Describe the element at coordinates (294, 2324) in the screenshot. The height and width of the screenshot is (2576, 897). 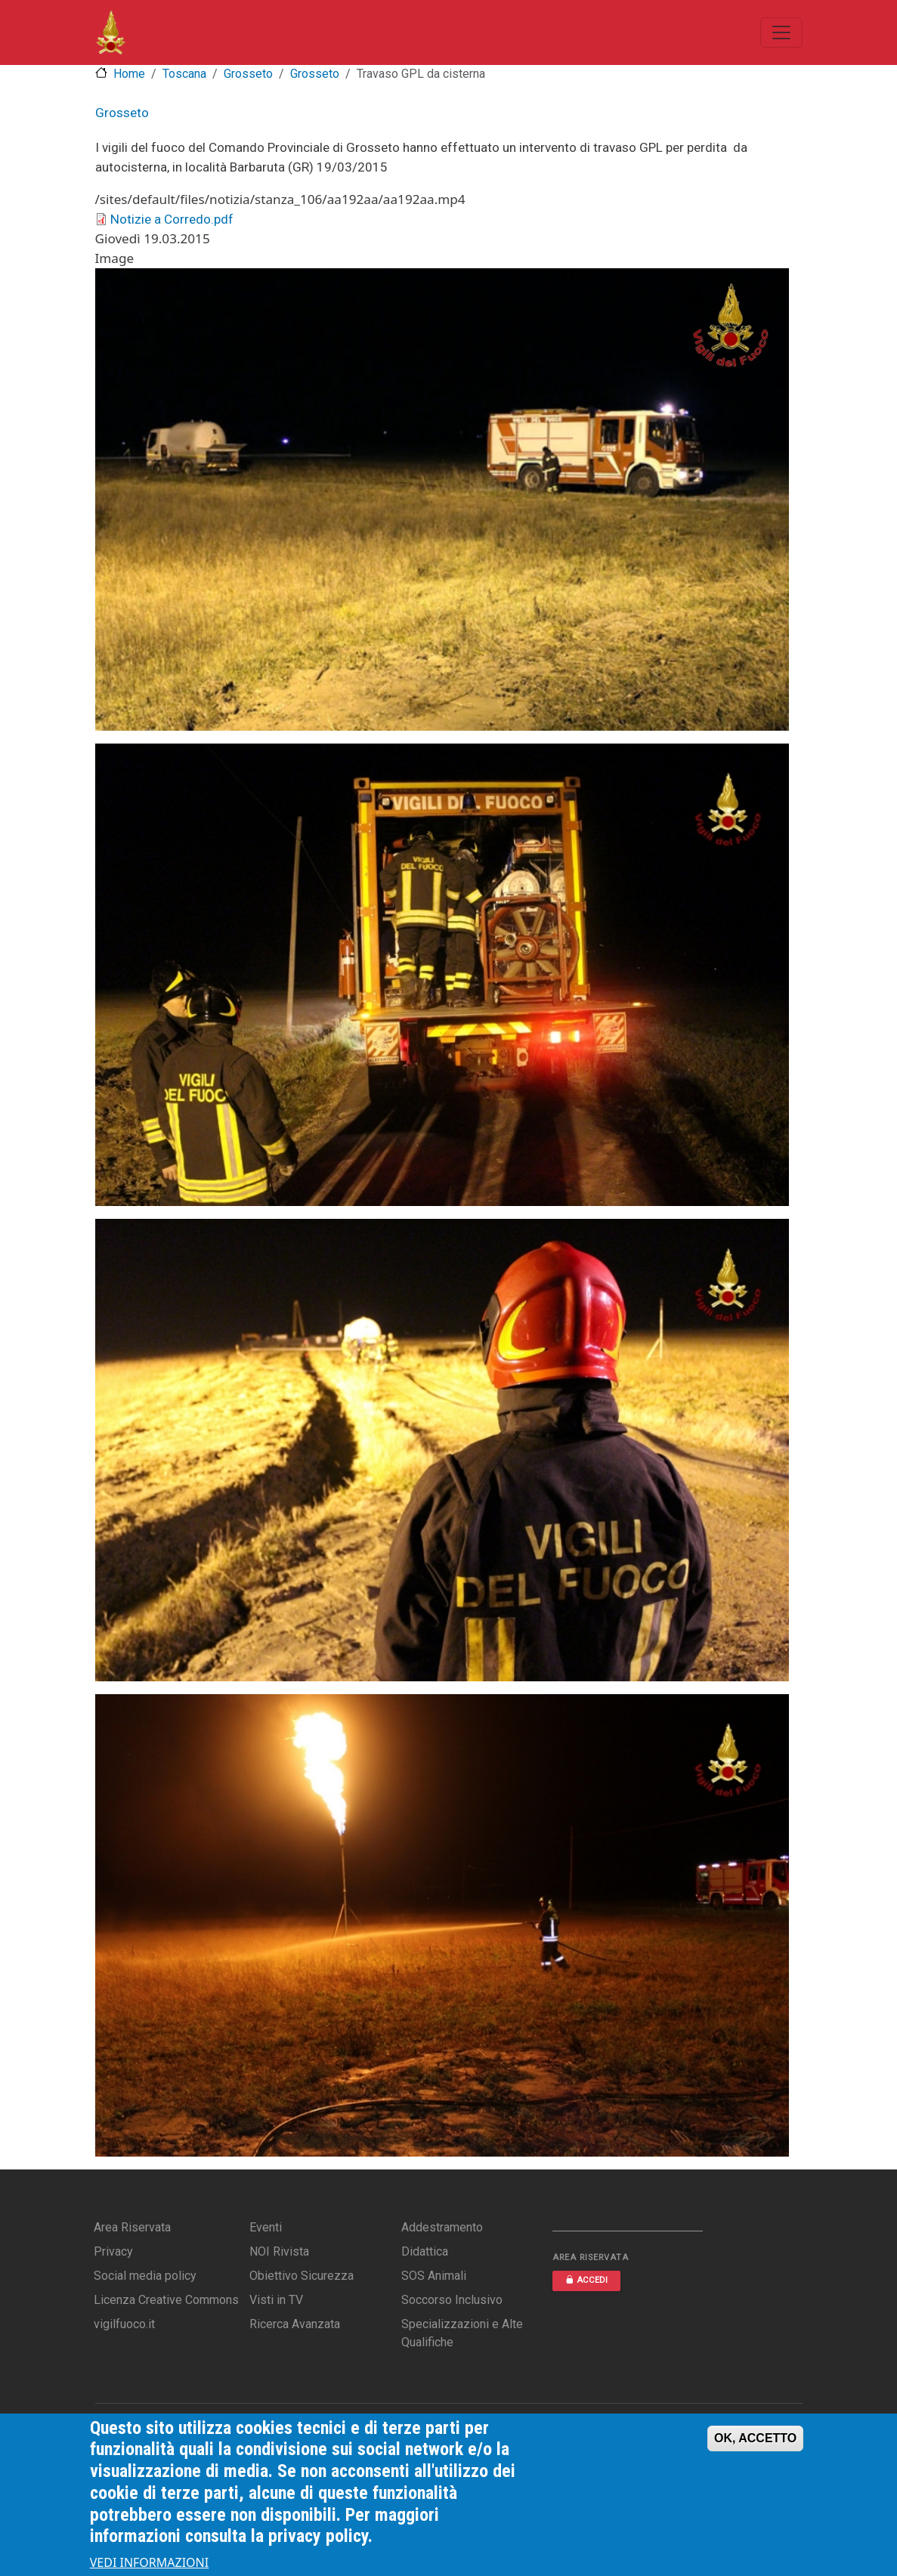
I see `Ricerca Avanzata` at that location.